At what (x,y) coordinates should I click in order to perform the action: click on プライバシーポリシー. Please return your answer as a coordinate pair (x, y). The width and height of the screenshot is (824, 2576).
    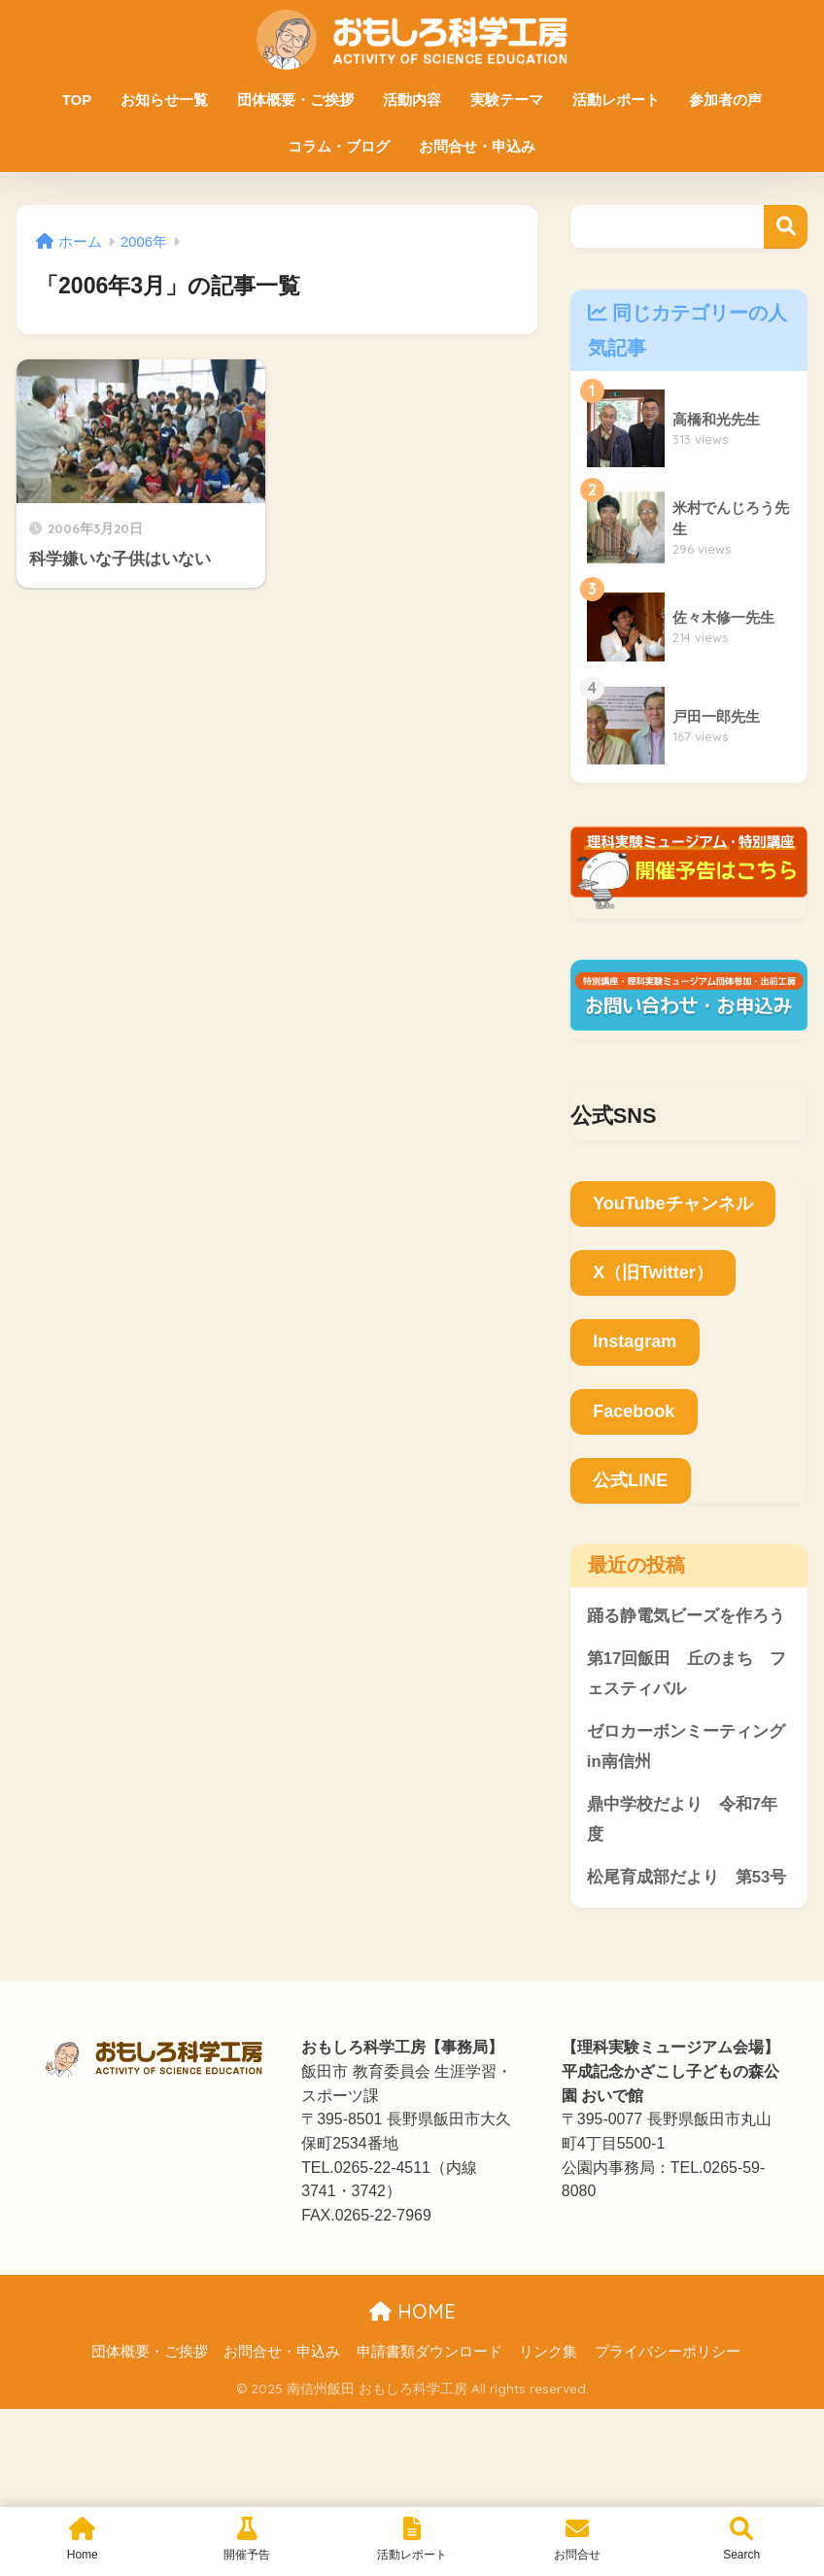
    Looking at the image, I should click on (667, 2353).